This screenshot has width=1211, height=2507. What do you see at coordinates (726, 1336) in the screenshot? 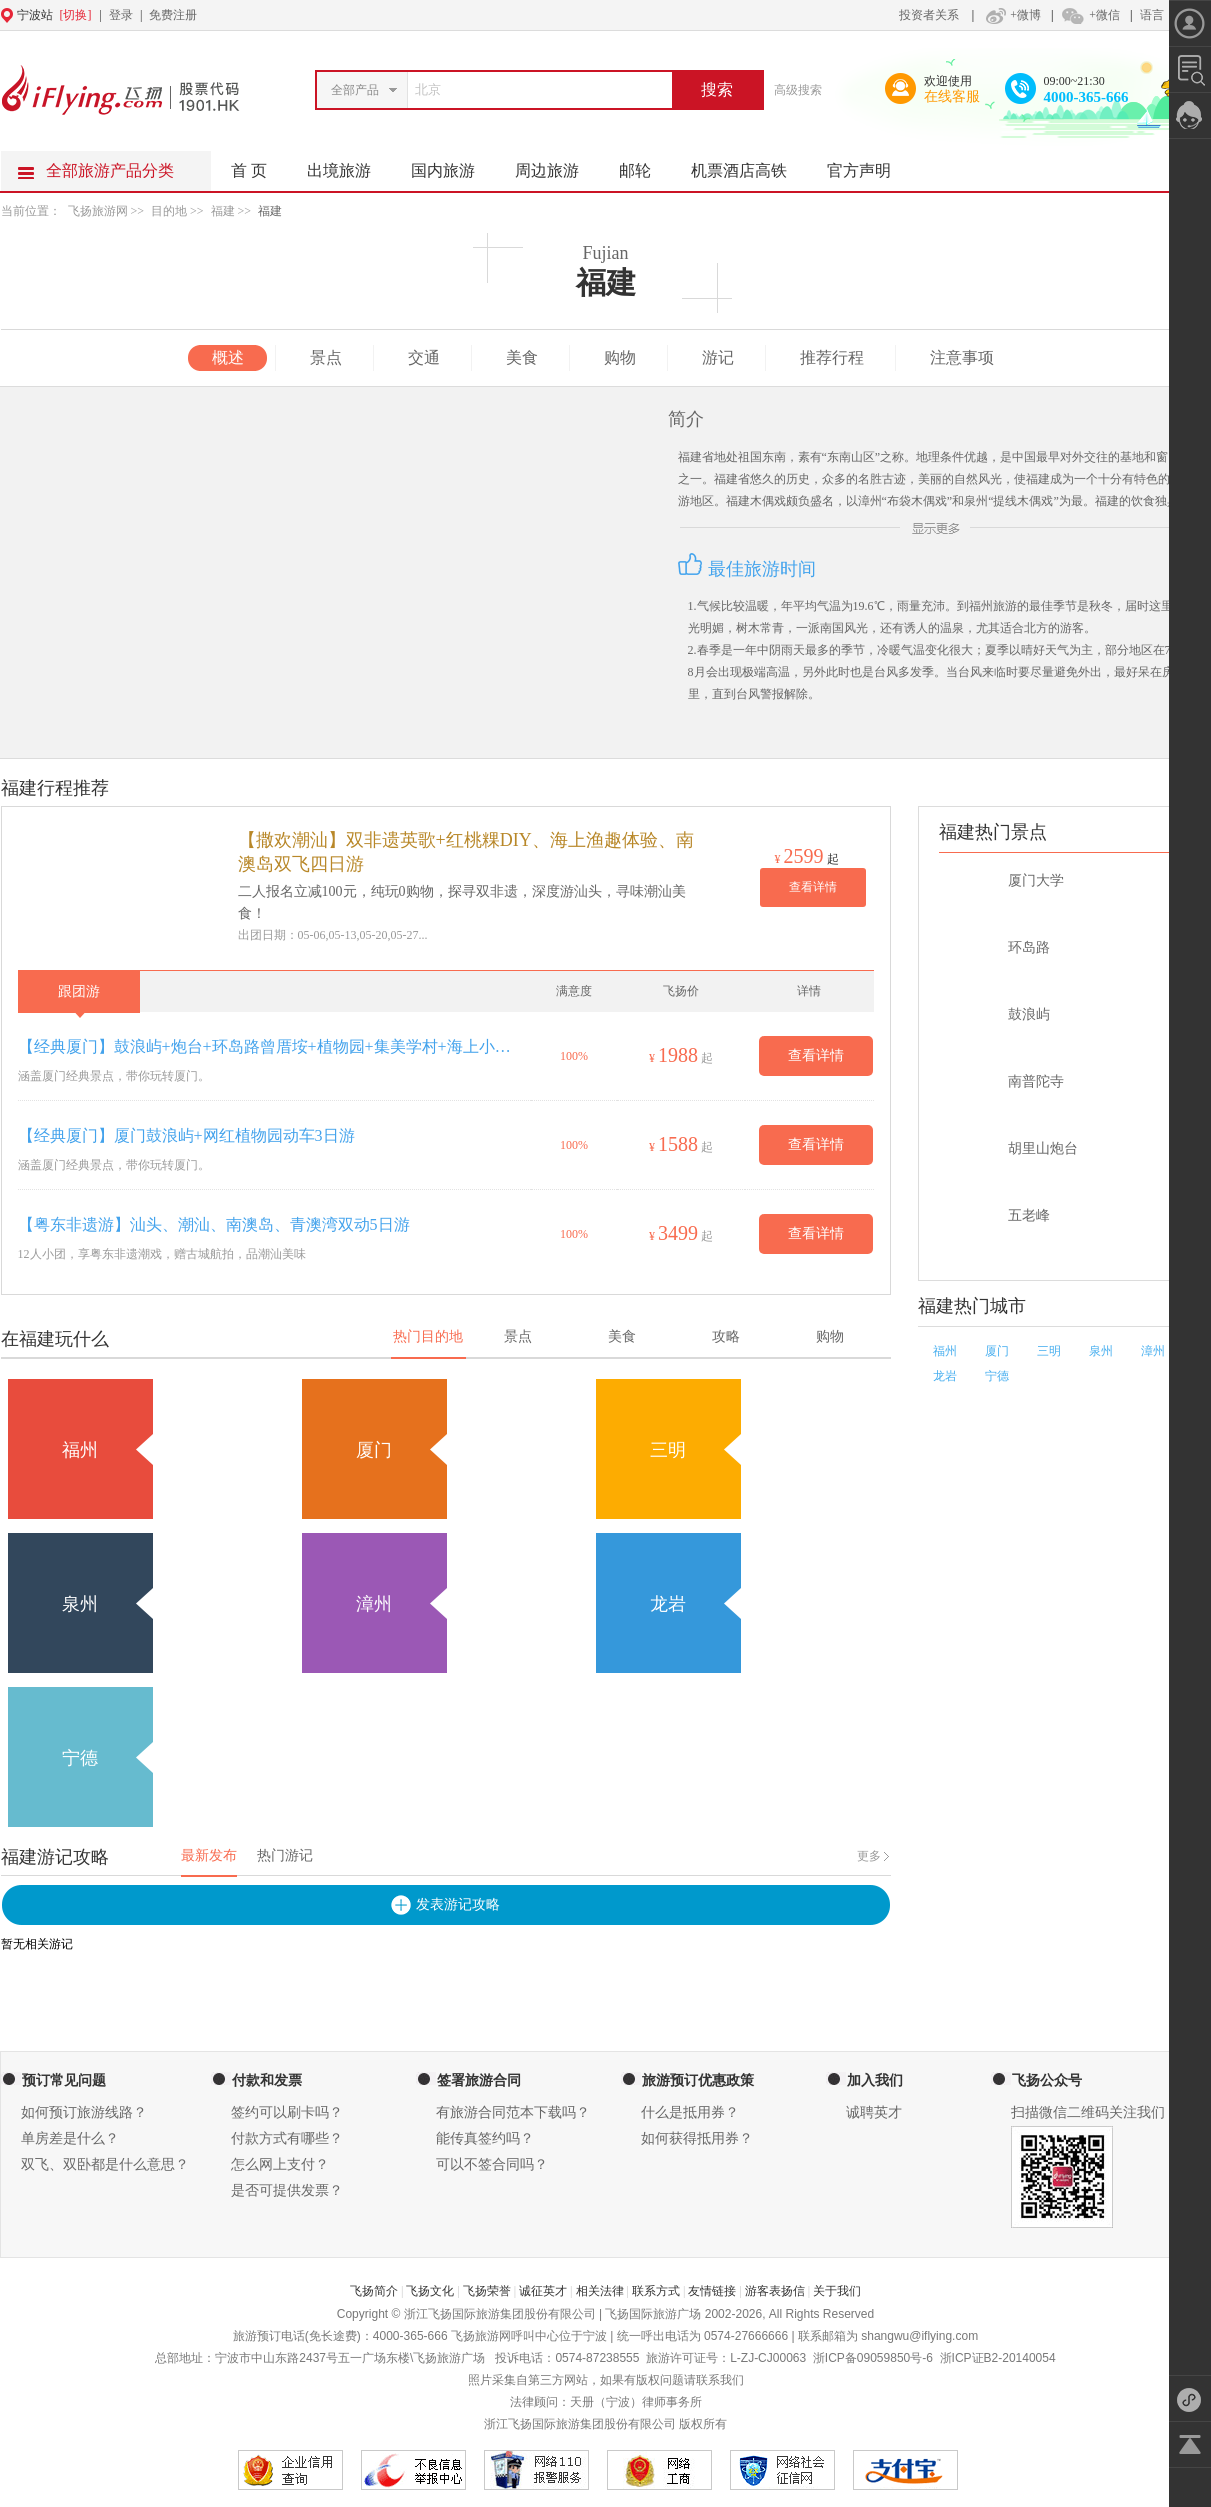
I see `攻略` at bounding box center [726, 1336].